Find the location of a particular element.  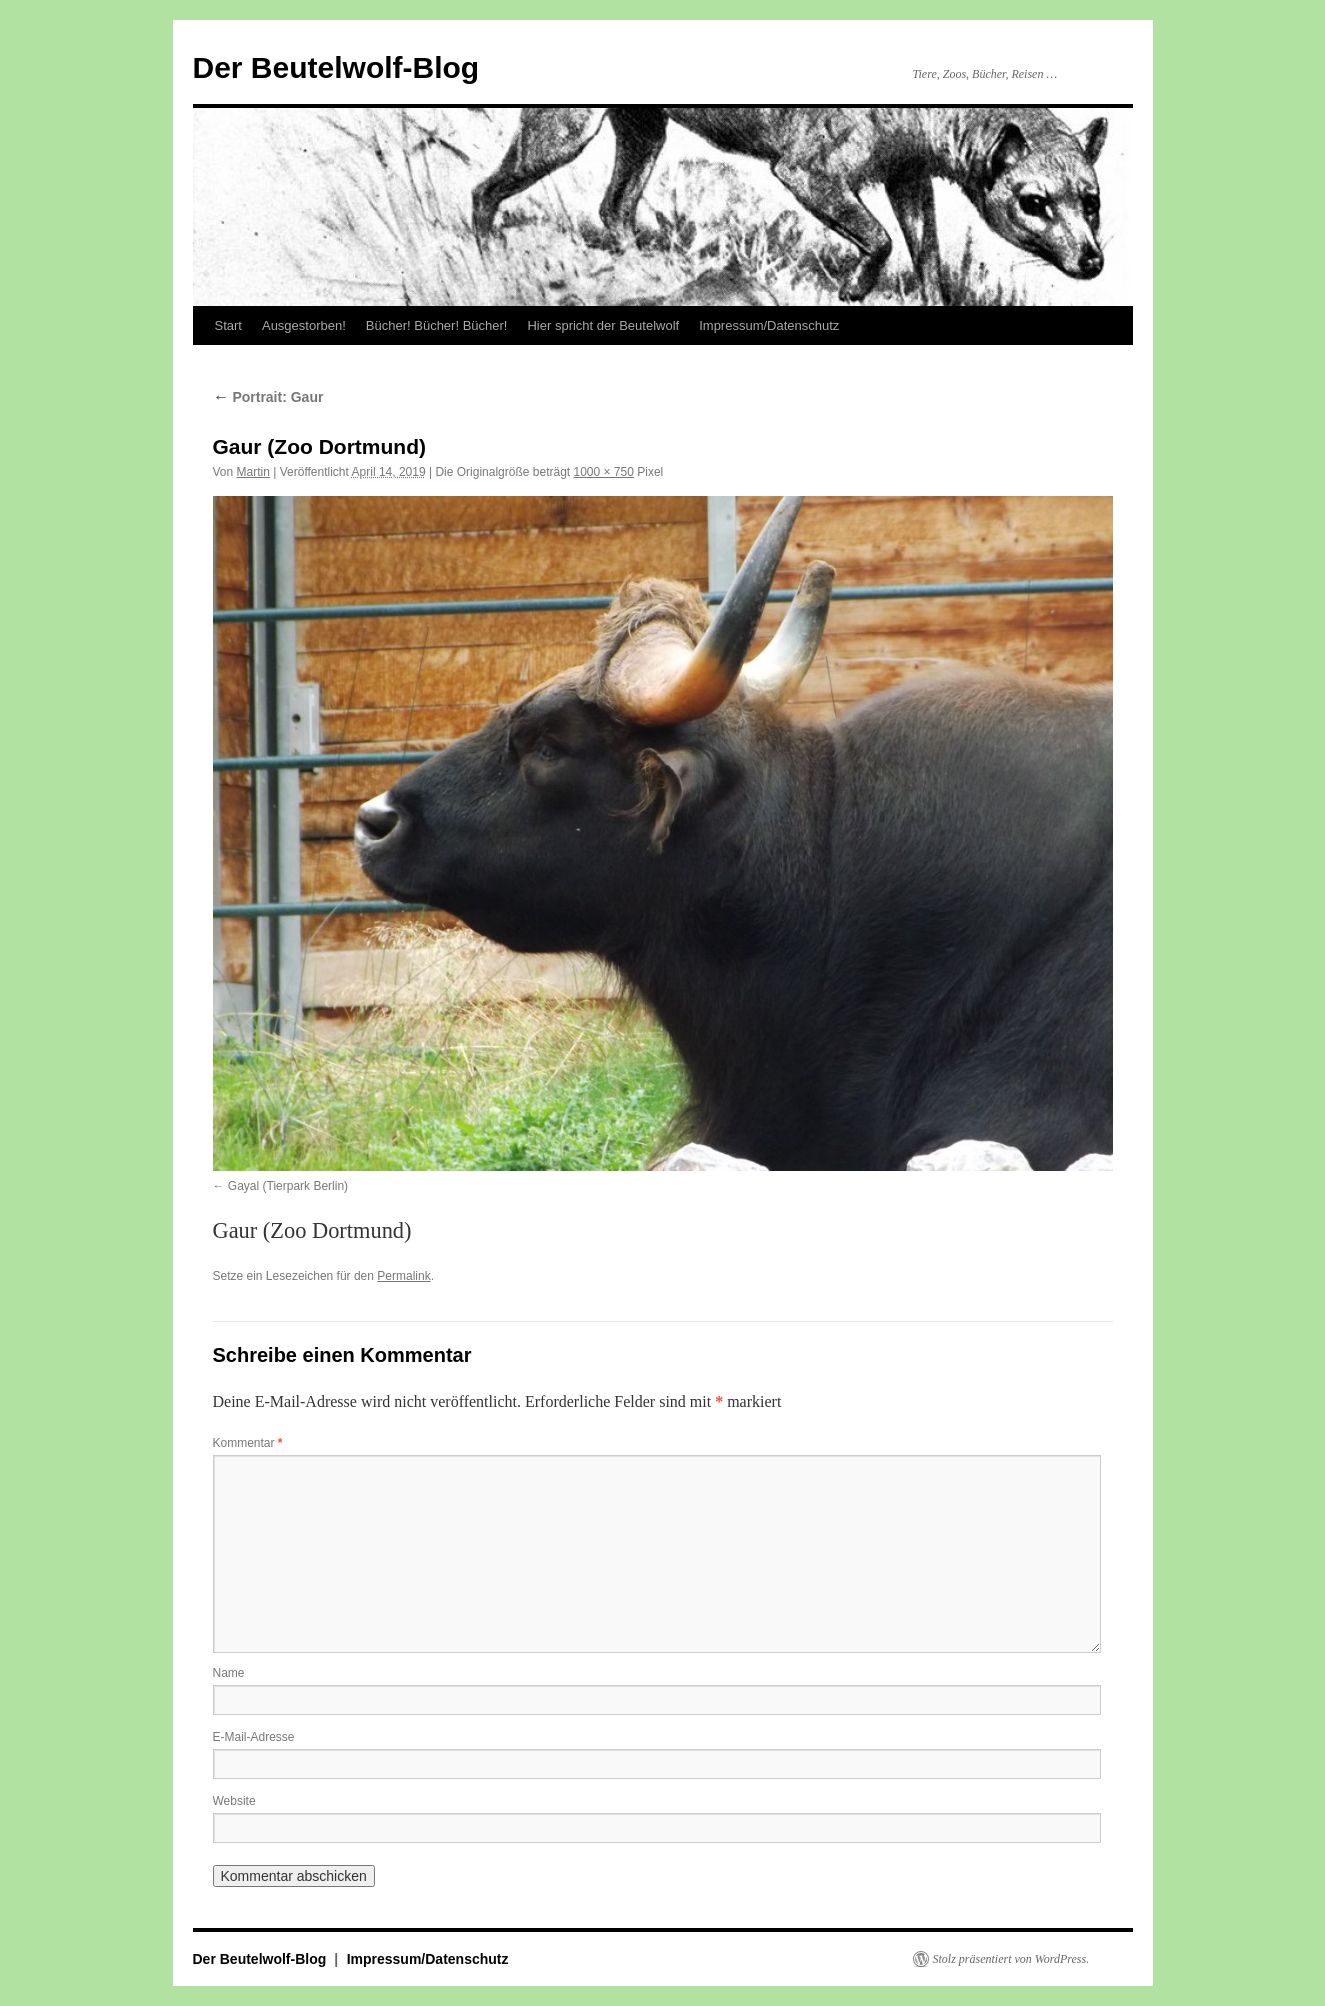

Hier spricht der Beutelwolf is located at coordinates (603, 325).